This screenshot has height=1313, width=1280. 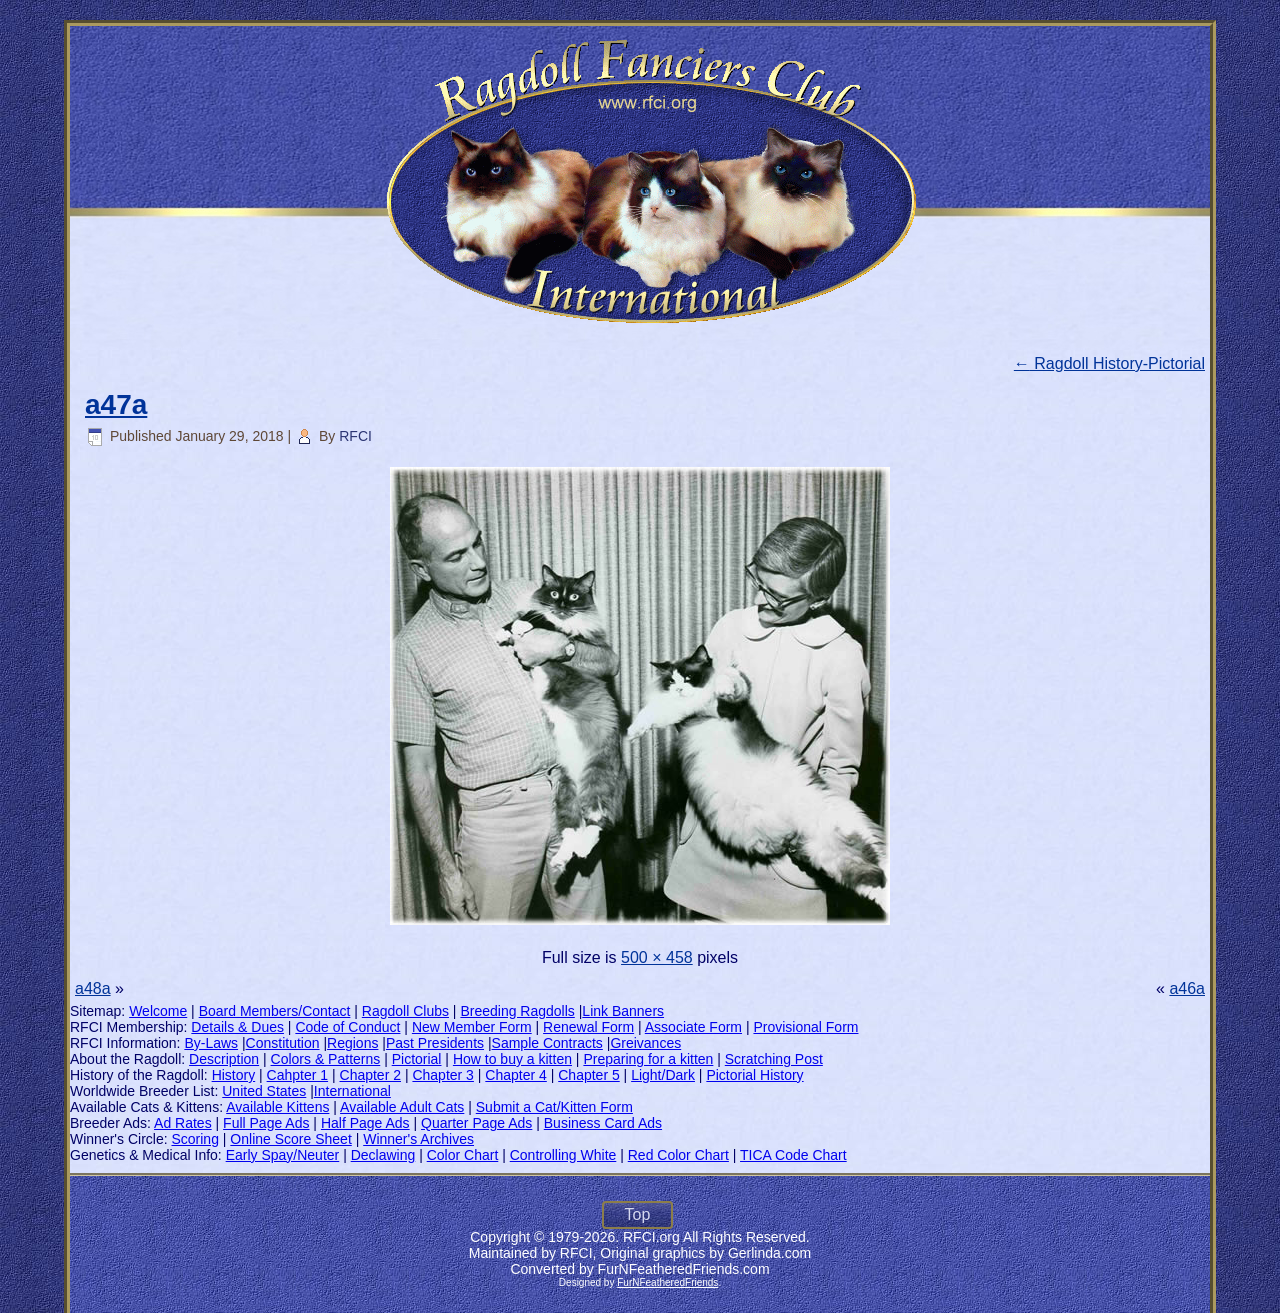 What do you see at coordinates (352, 1043) in the screenshot?
I see `Regions` at bounding box center [352, 1043].